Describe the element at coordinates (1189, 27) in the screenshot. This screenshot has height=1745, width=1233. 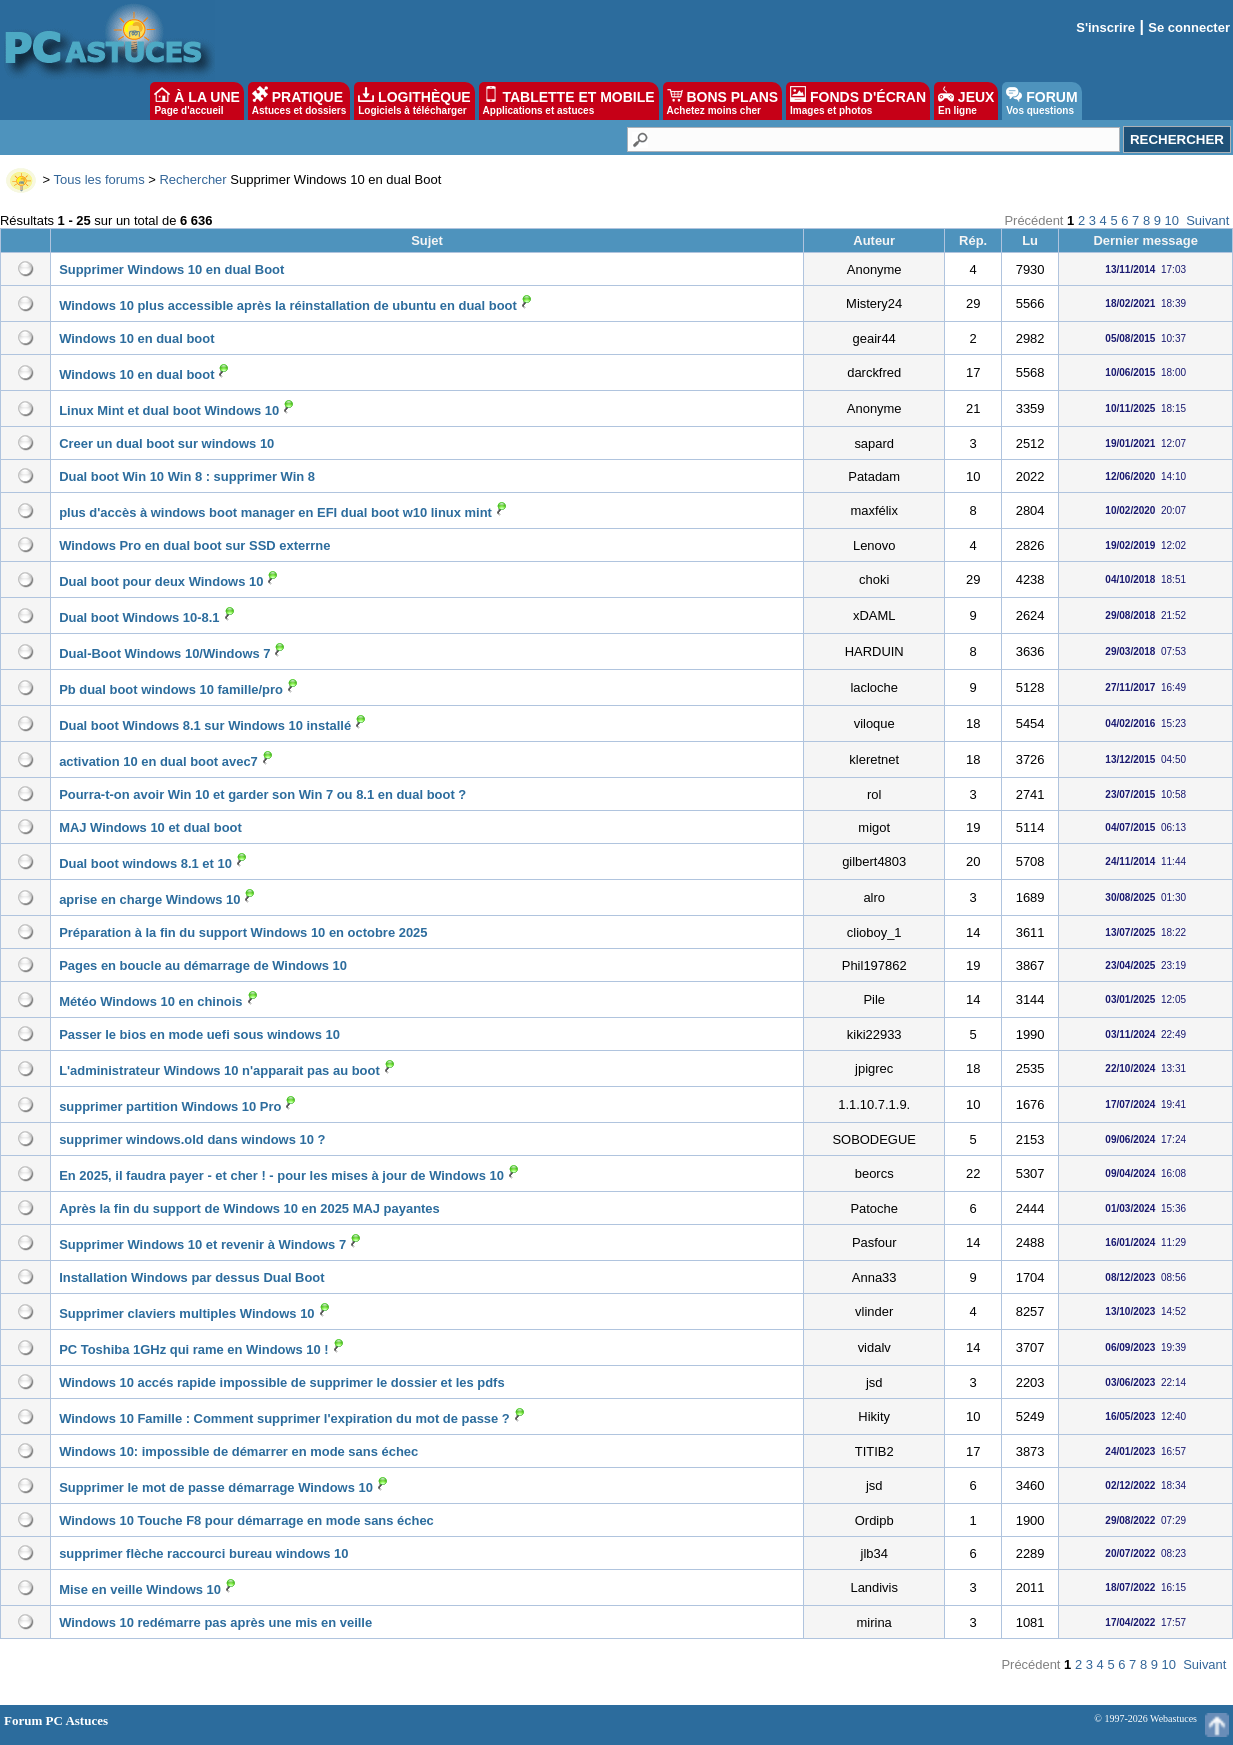
I see `Se connecter` at that location.